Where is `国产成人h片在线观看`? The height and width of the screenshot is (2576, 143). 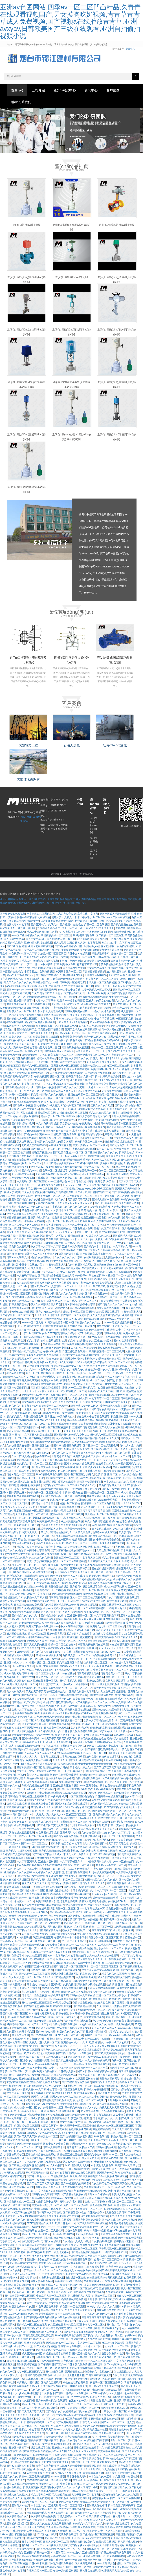 国产成人h片在线观看 is located at coordinates (111, 1427).